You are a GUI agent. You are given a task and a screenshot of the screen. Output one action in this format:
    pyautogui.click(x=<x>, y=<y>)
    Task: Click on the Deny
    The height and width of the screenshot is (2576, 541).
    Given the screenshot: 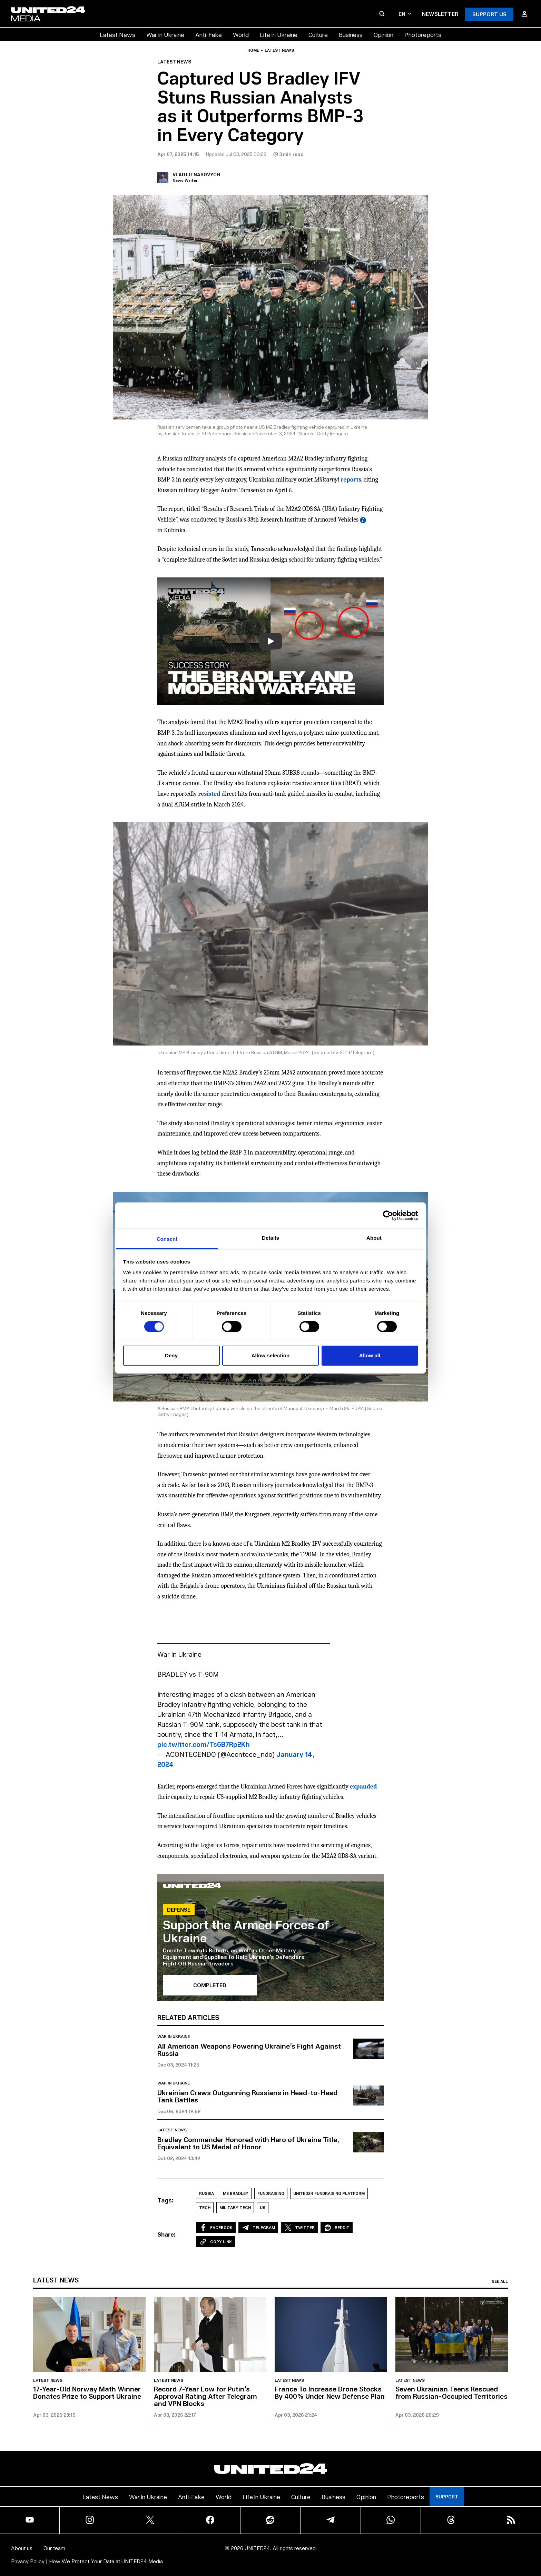 What is the action you would take?
    pyautogui.click(x=171, y=1355)
    